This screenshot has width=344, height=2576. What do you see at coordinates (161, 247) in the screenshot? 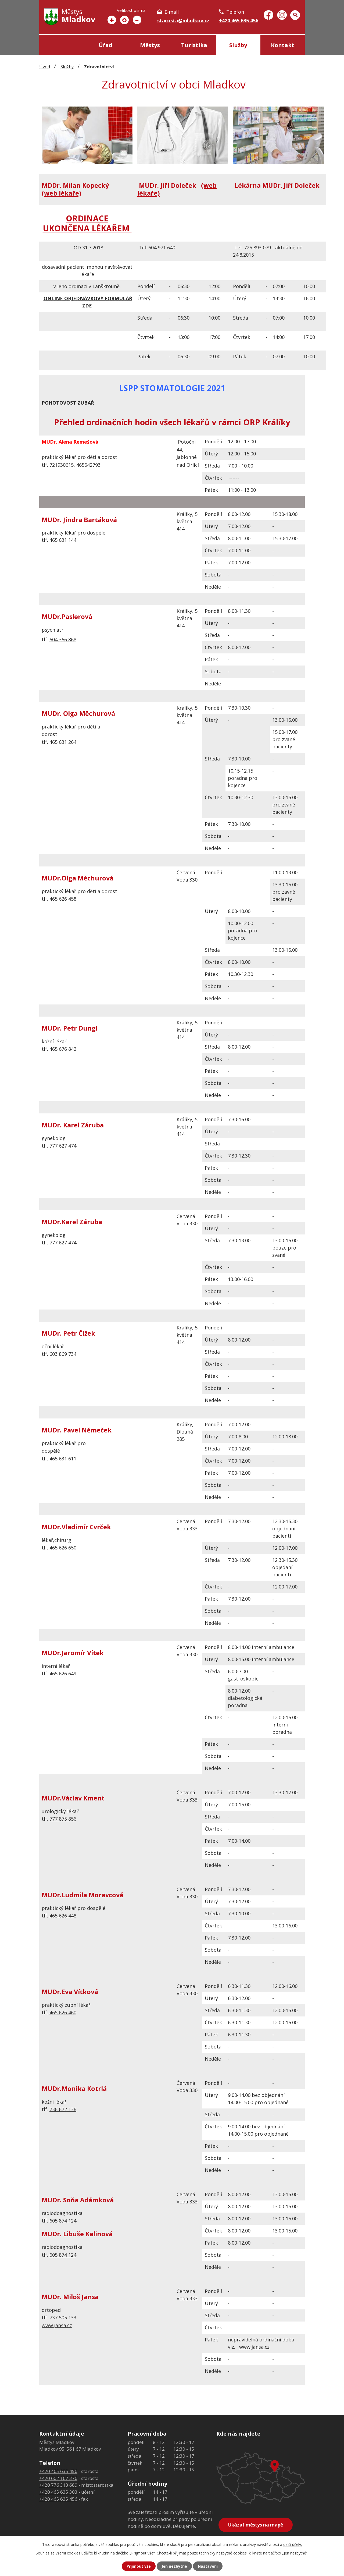
I see `604 971 640` at bounding box center [161, 247].